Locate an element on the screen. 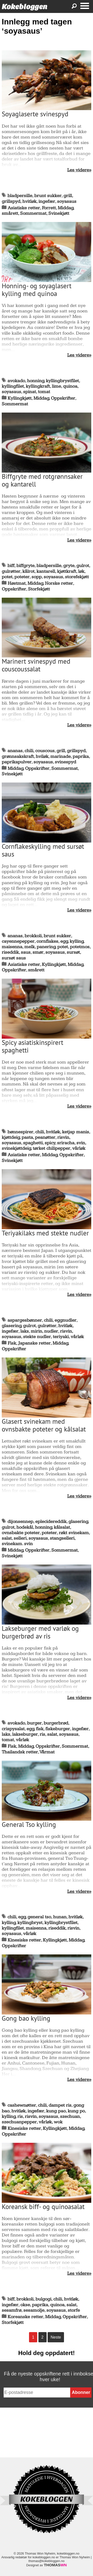 This screenshot has height=2576, width=93. dampet ris is located at coordinates (60, 2105).